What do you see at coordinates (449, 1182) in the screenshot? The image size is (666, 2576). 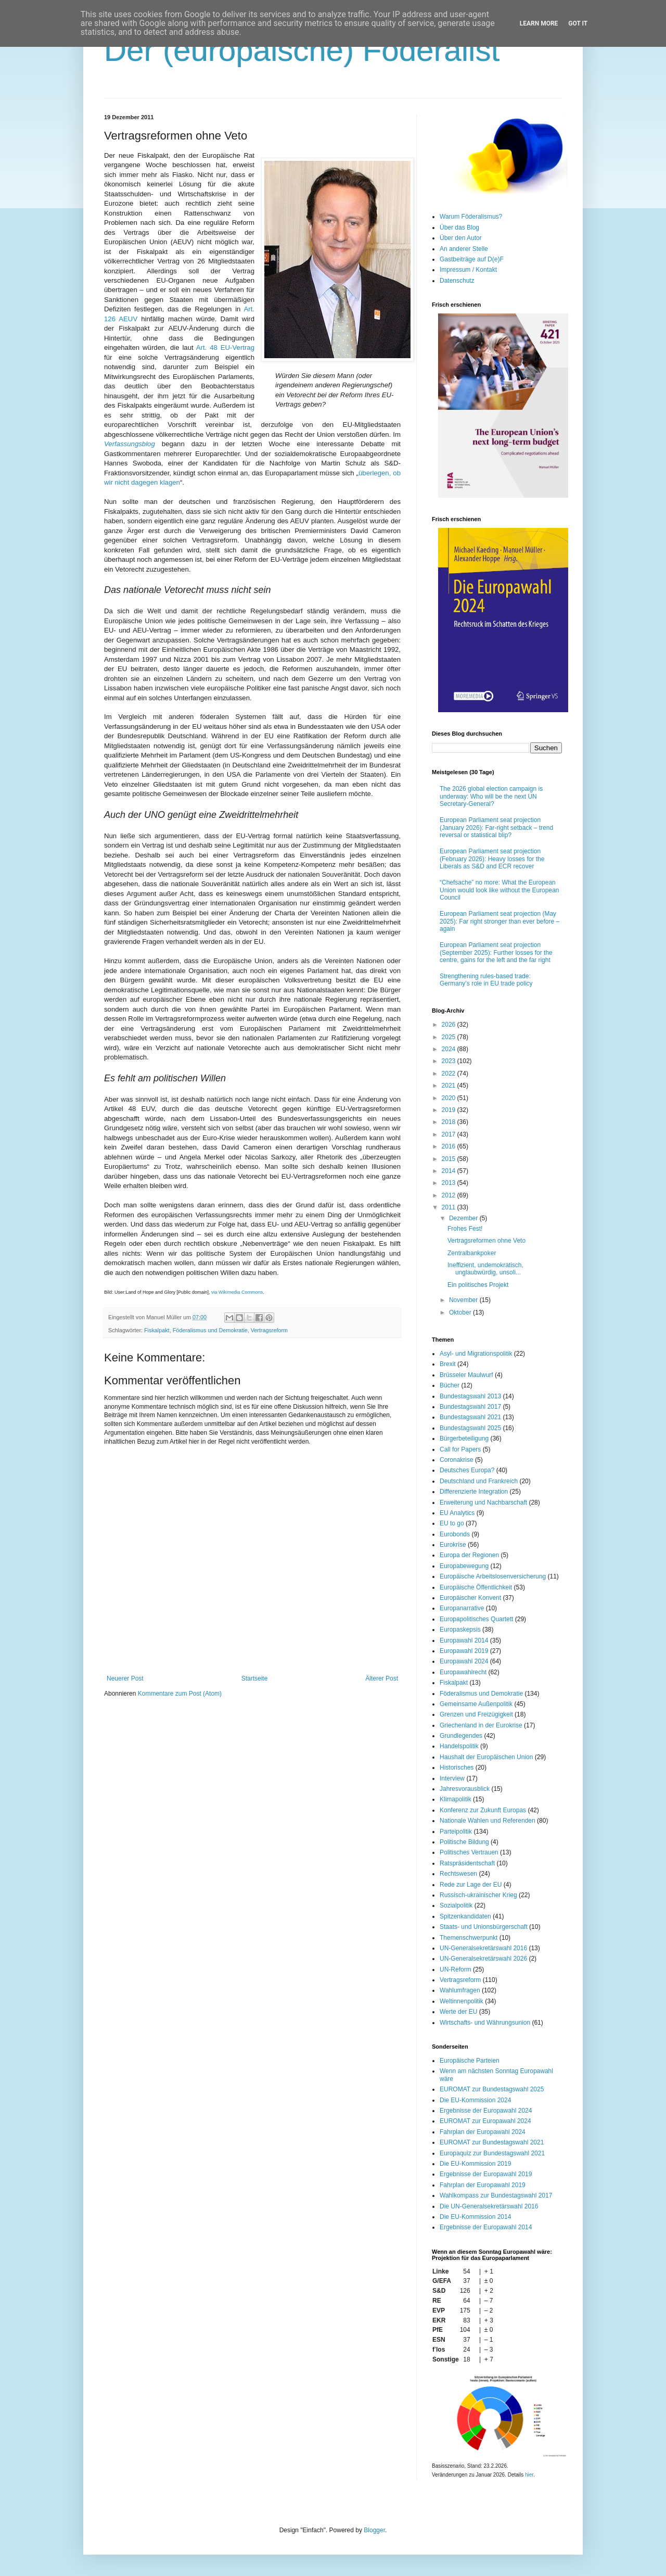 I see `2013` at bounding box center [449, 1182].